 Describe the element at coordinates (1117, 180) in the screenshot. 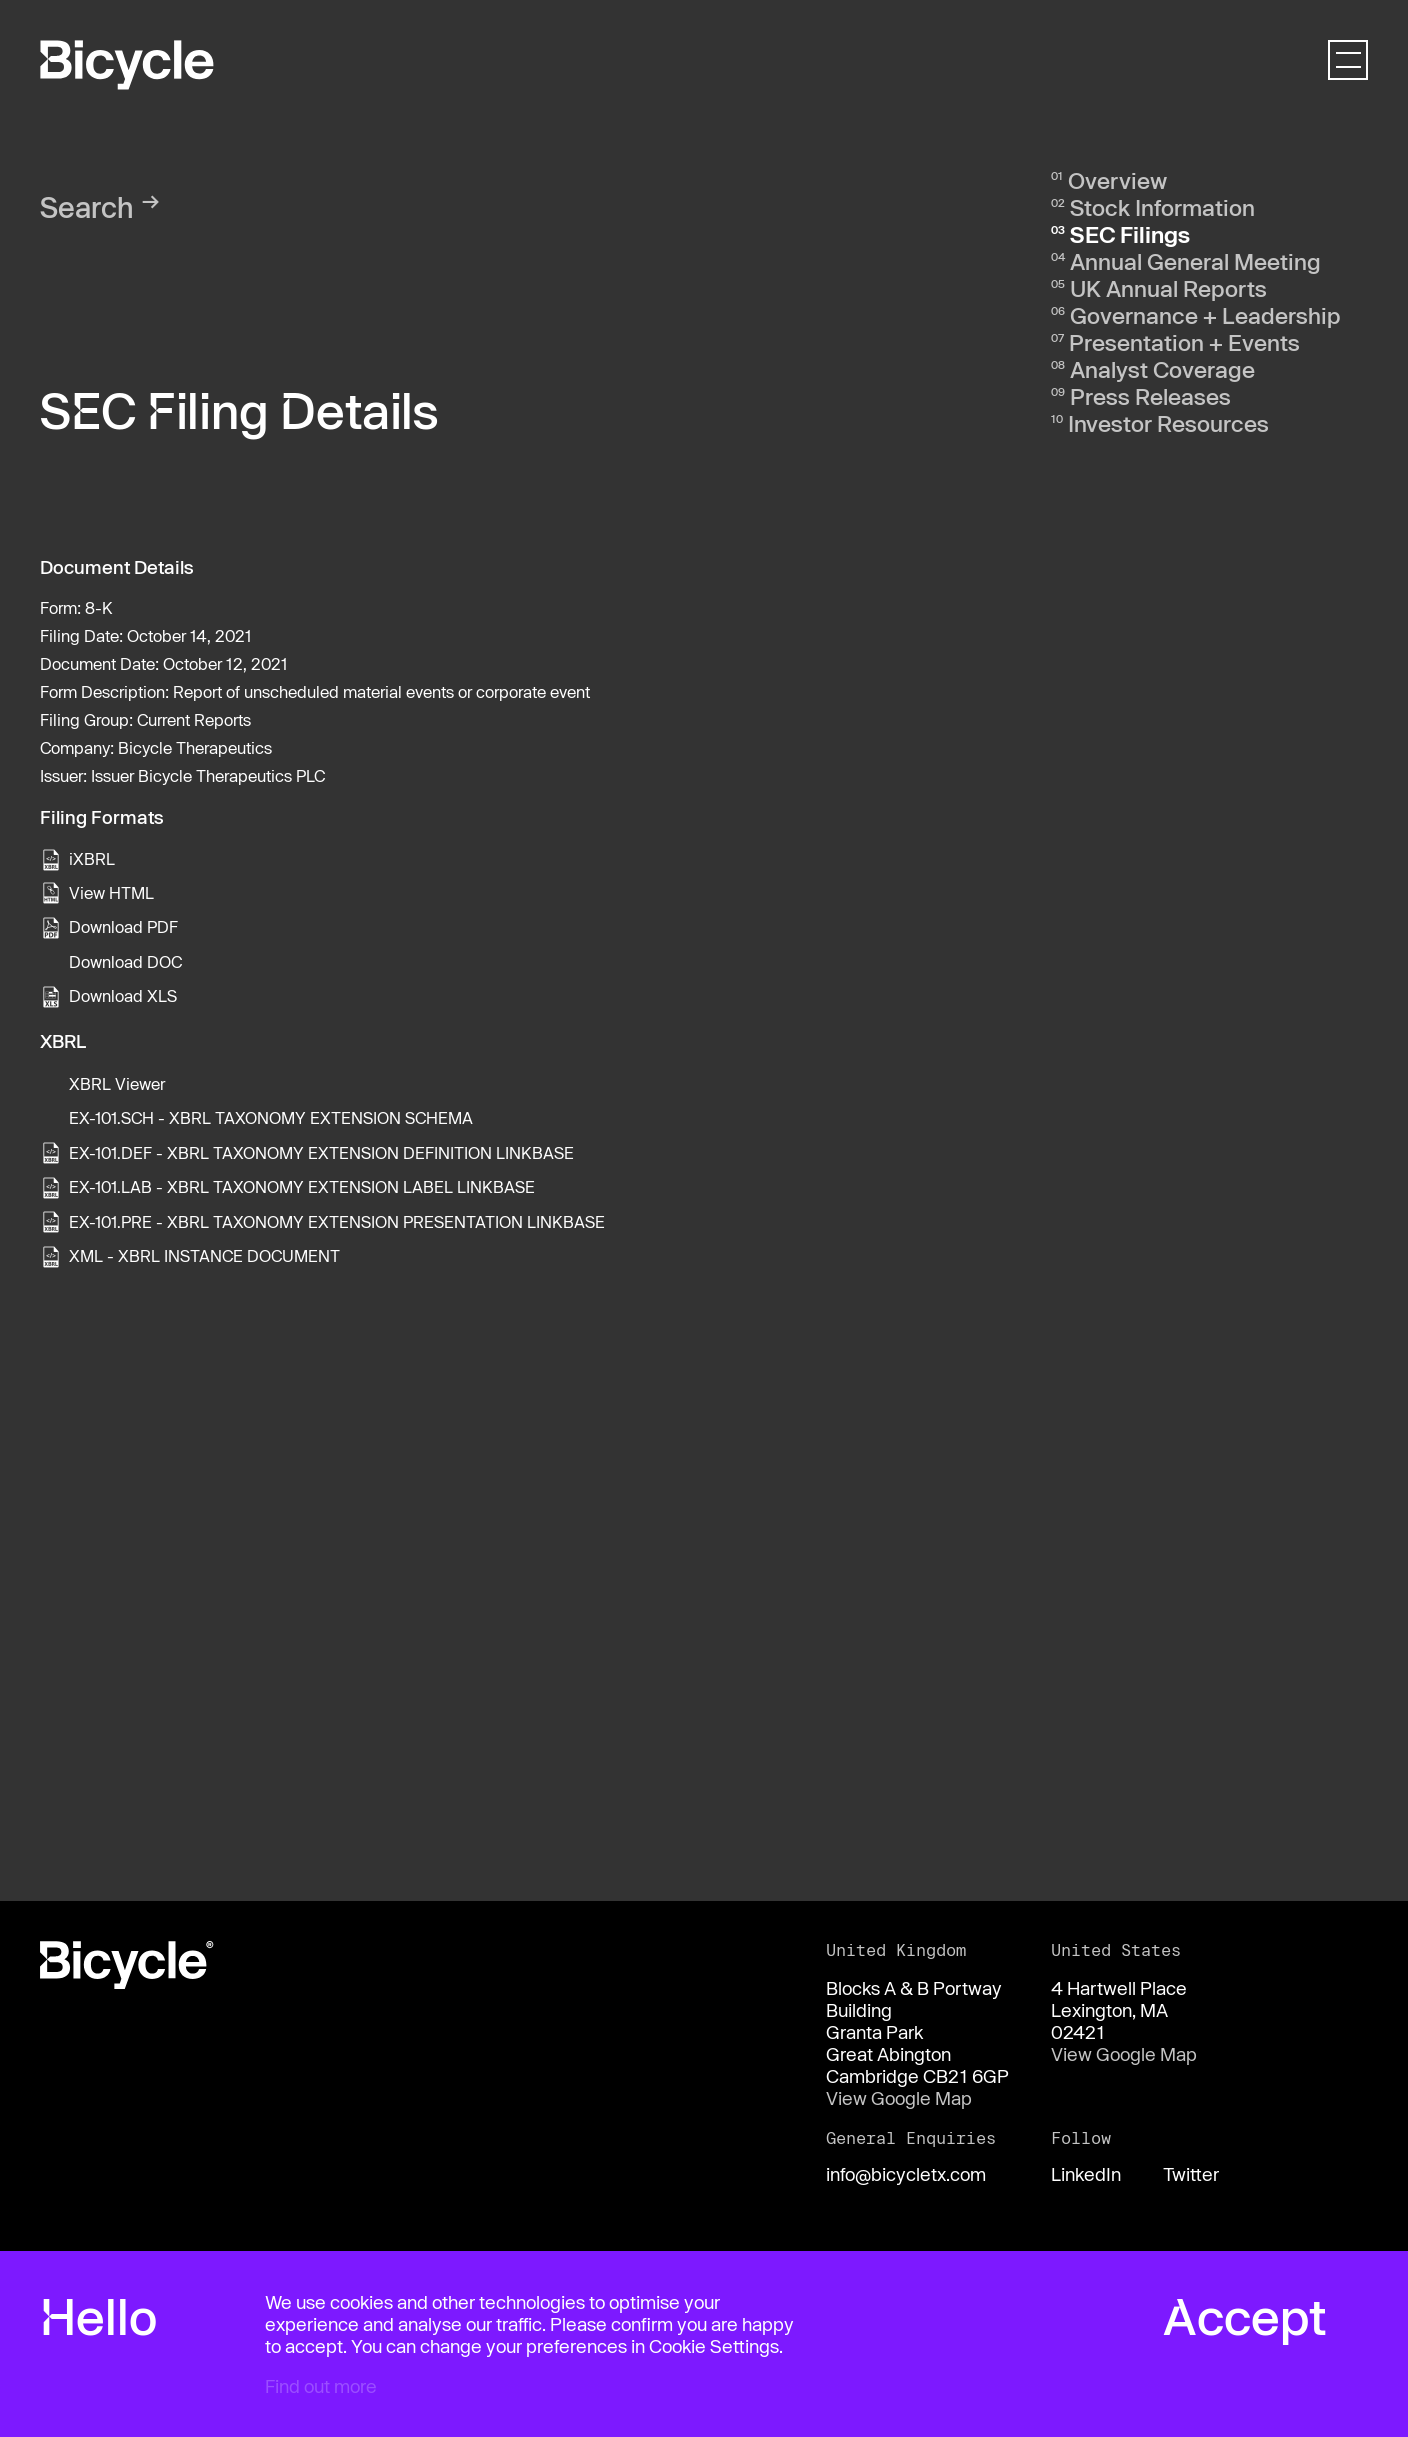

I see `Overview` at that location.